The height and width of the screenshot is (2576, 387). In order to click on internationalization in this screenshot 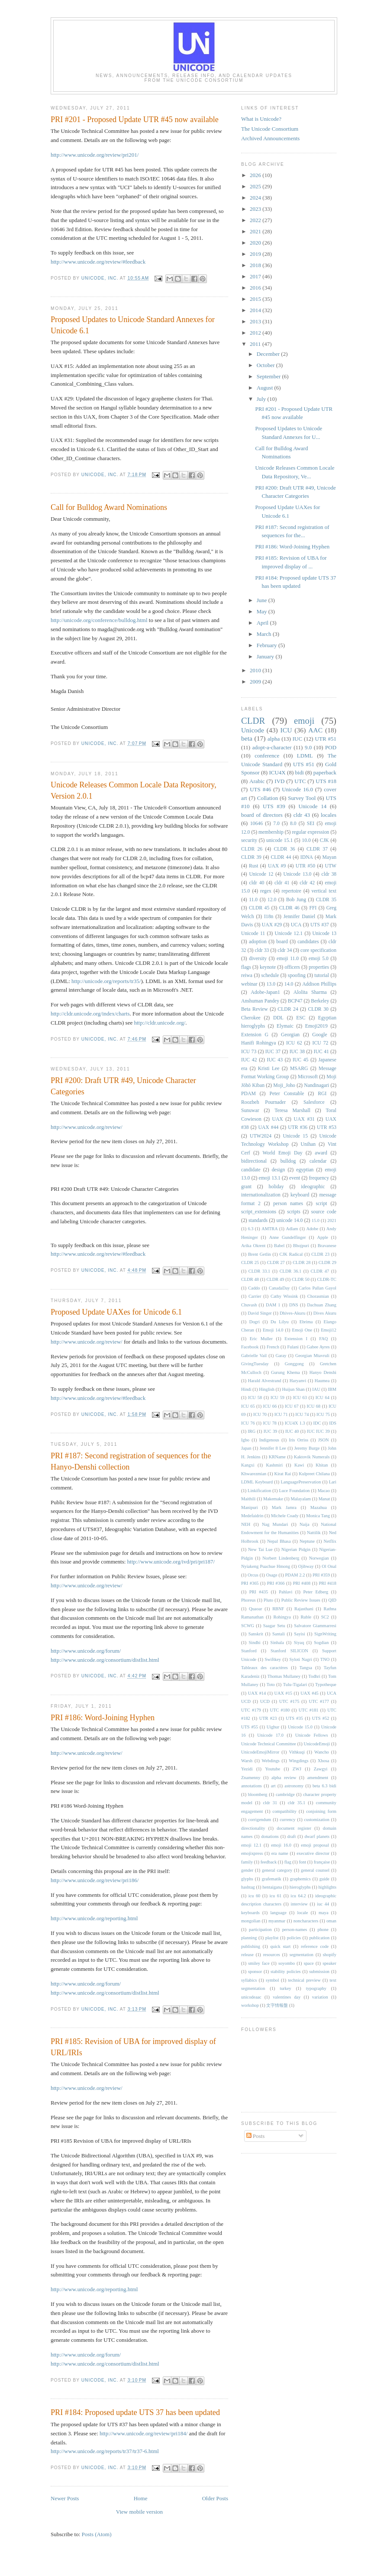, I will do `click(261, 1195)`.